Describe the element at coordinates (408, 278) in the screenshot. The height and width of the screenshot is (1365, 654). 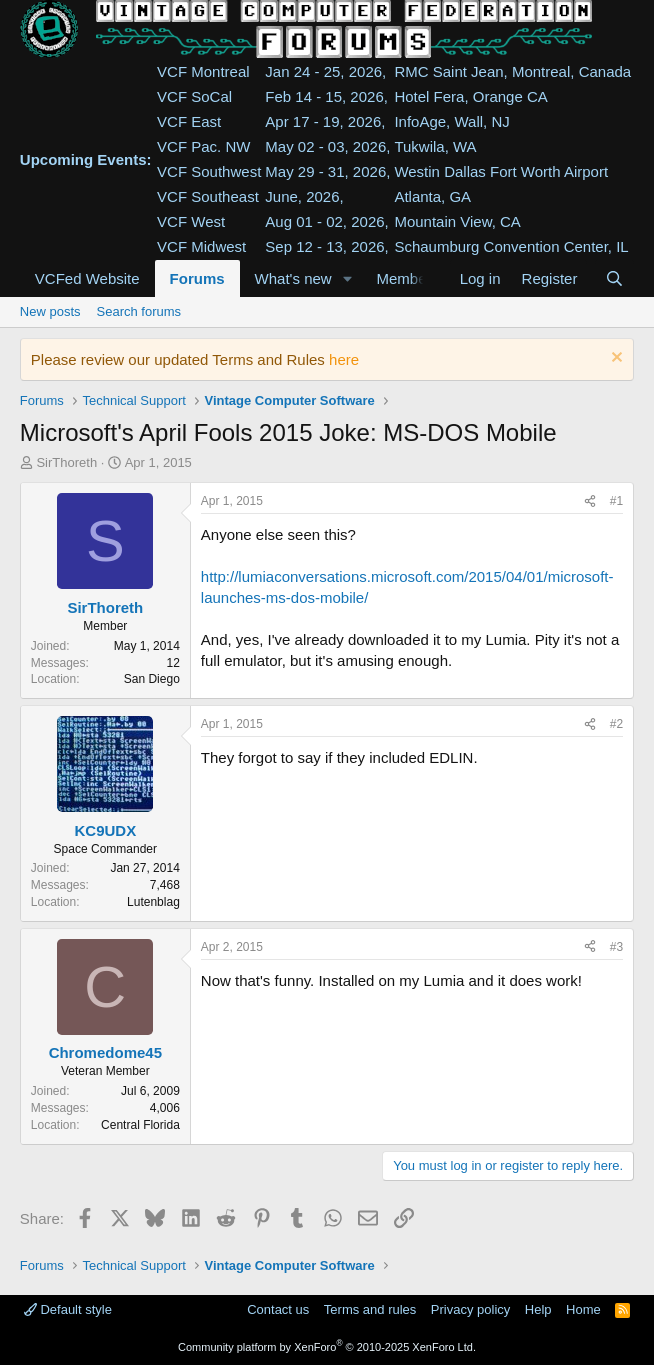
I see `Members` at that location.